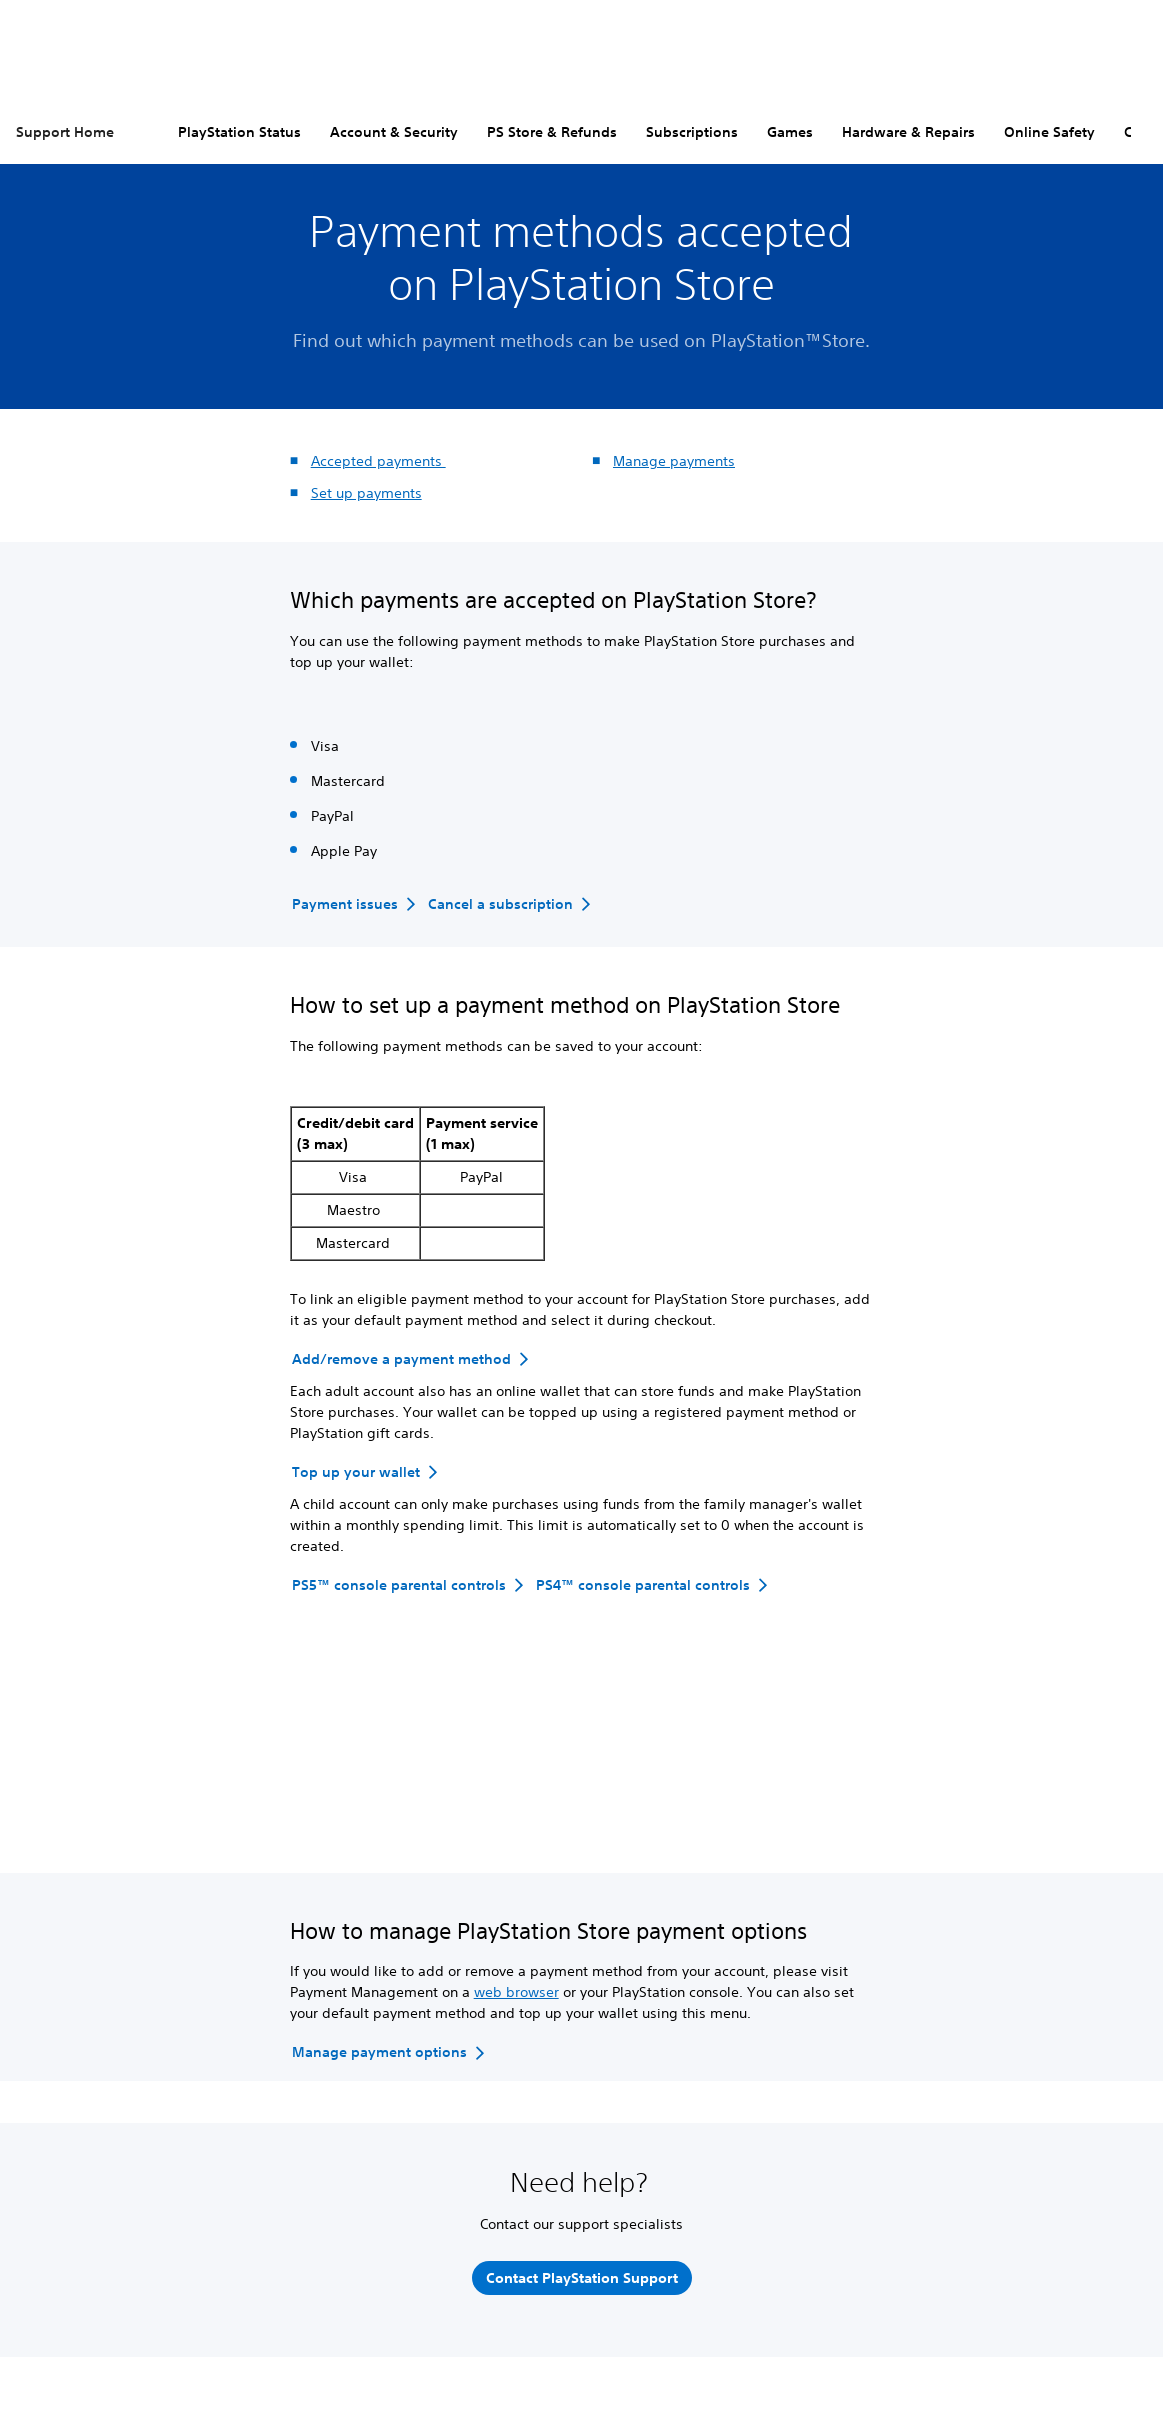 This screenshot has width=1163, height=2413. I want to click on PS Store & Refunds, so click(552, 132).